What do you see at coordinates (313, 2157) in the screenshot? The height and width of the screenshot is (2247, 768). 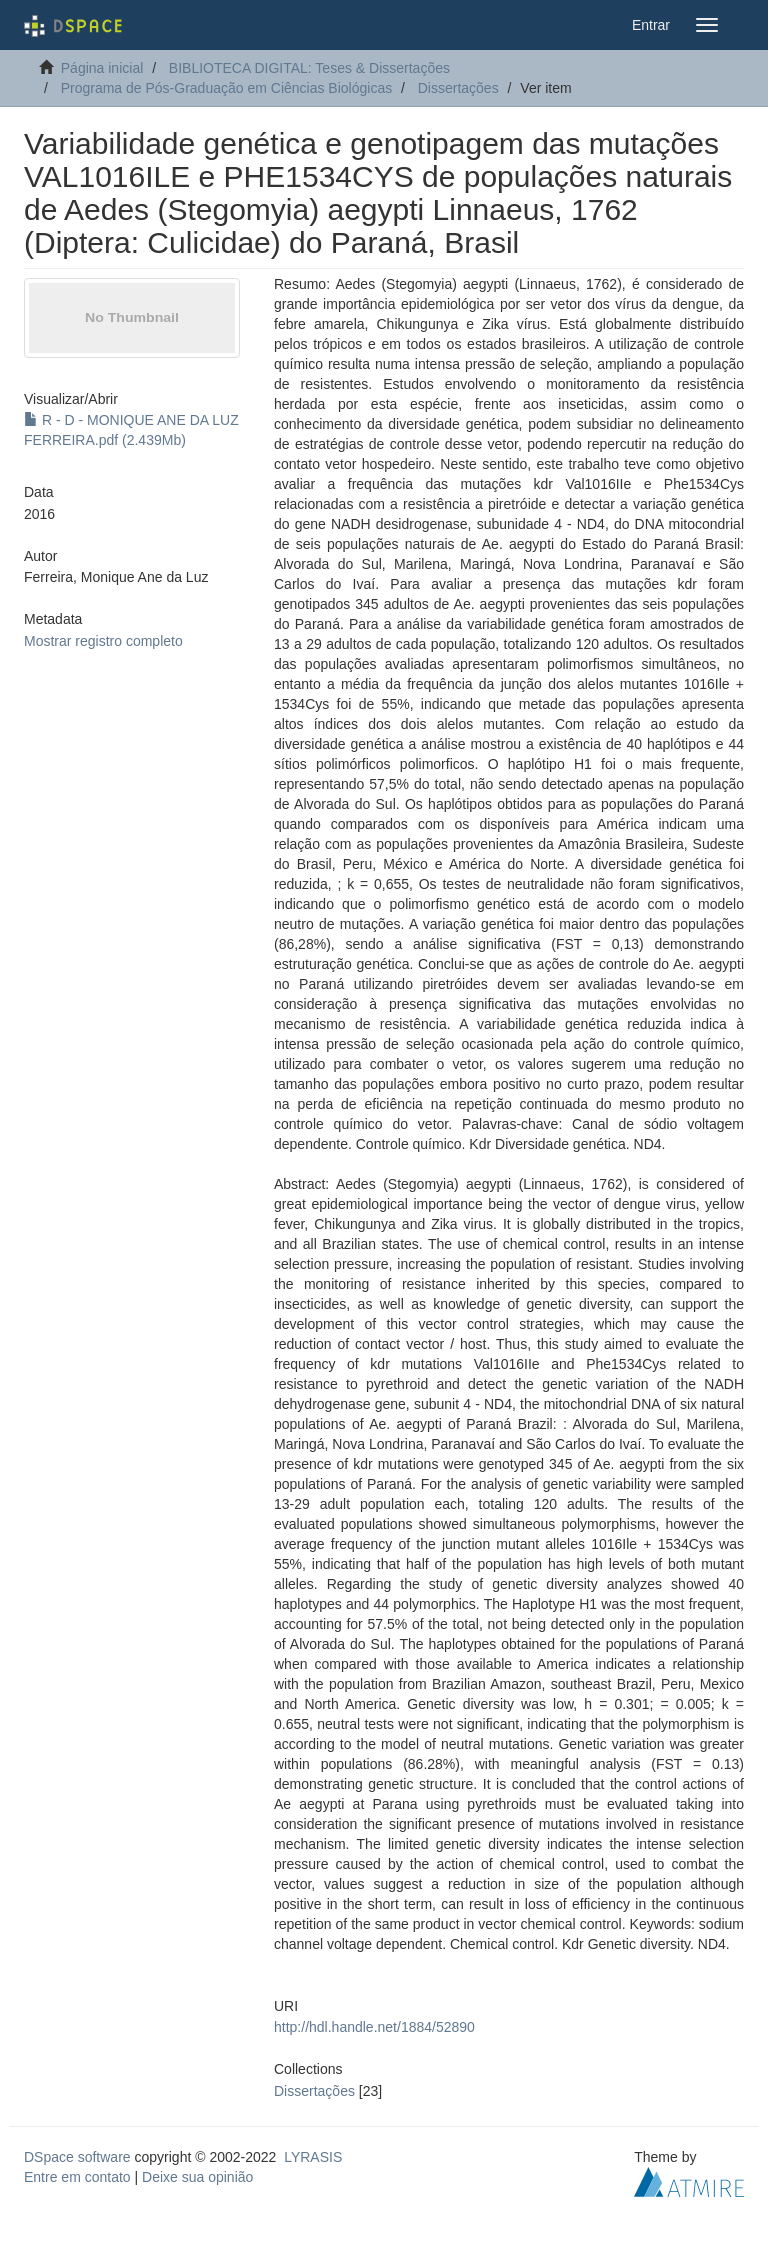 I see `LYRASIS` at bounding box center [313, 2157].